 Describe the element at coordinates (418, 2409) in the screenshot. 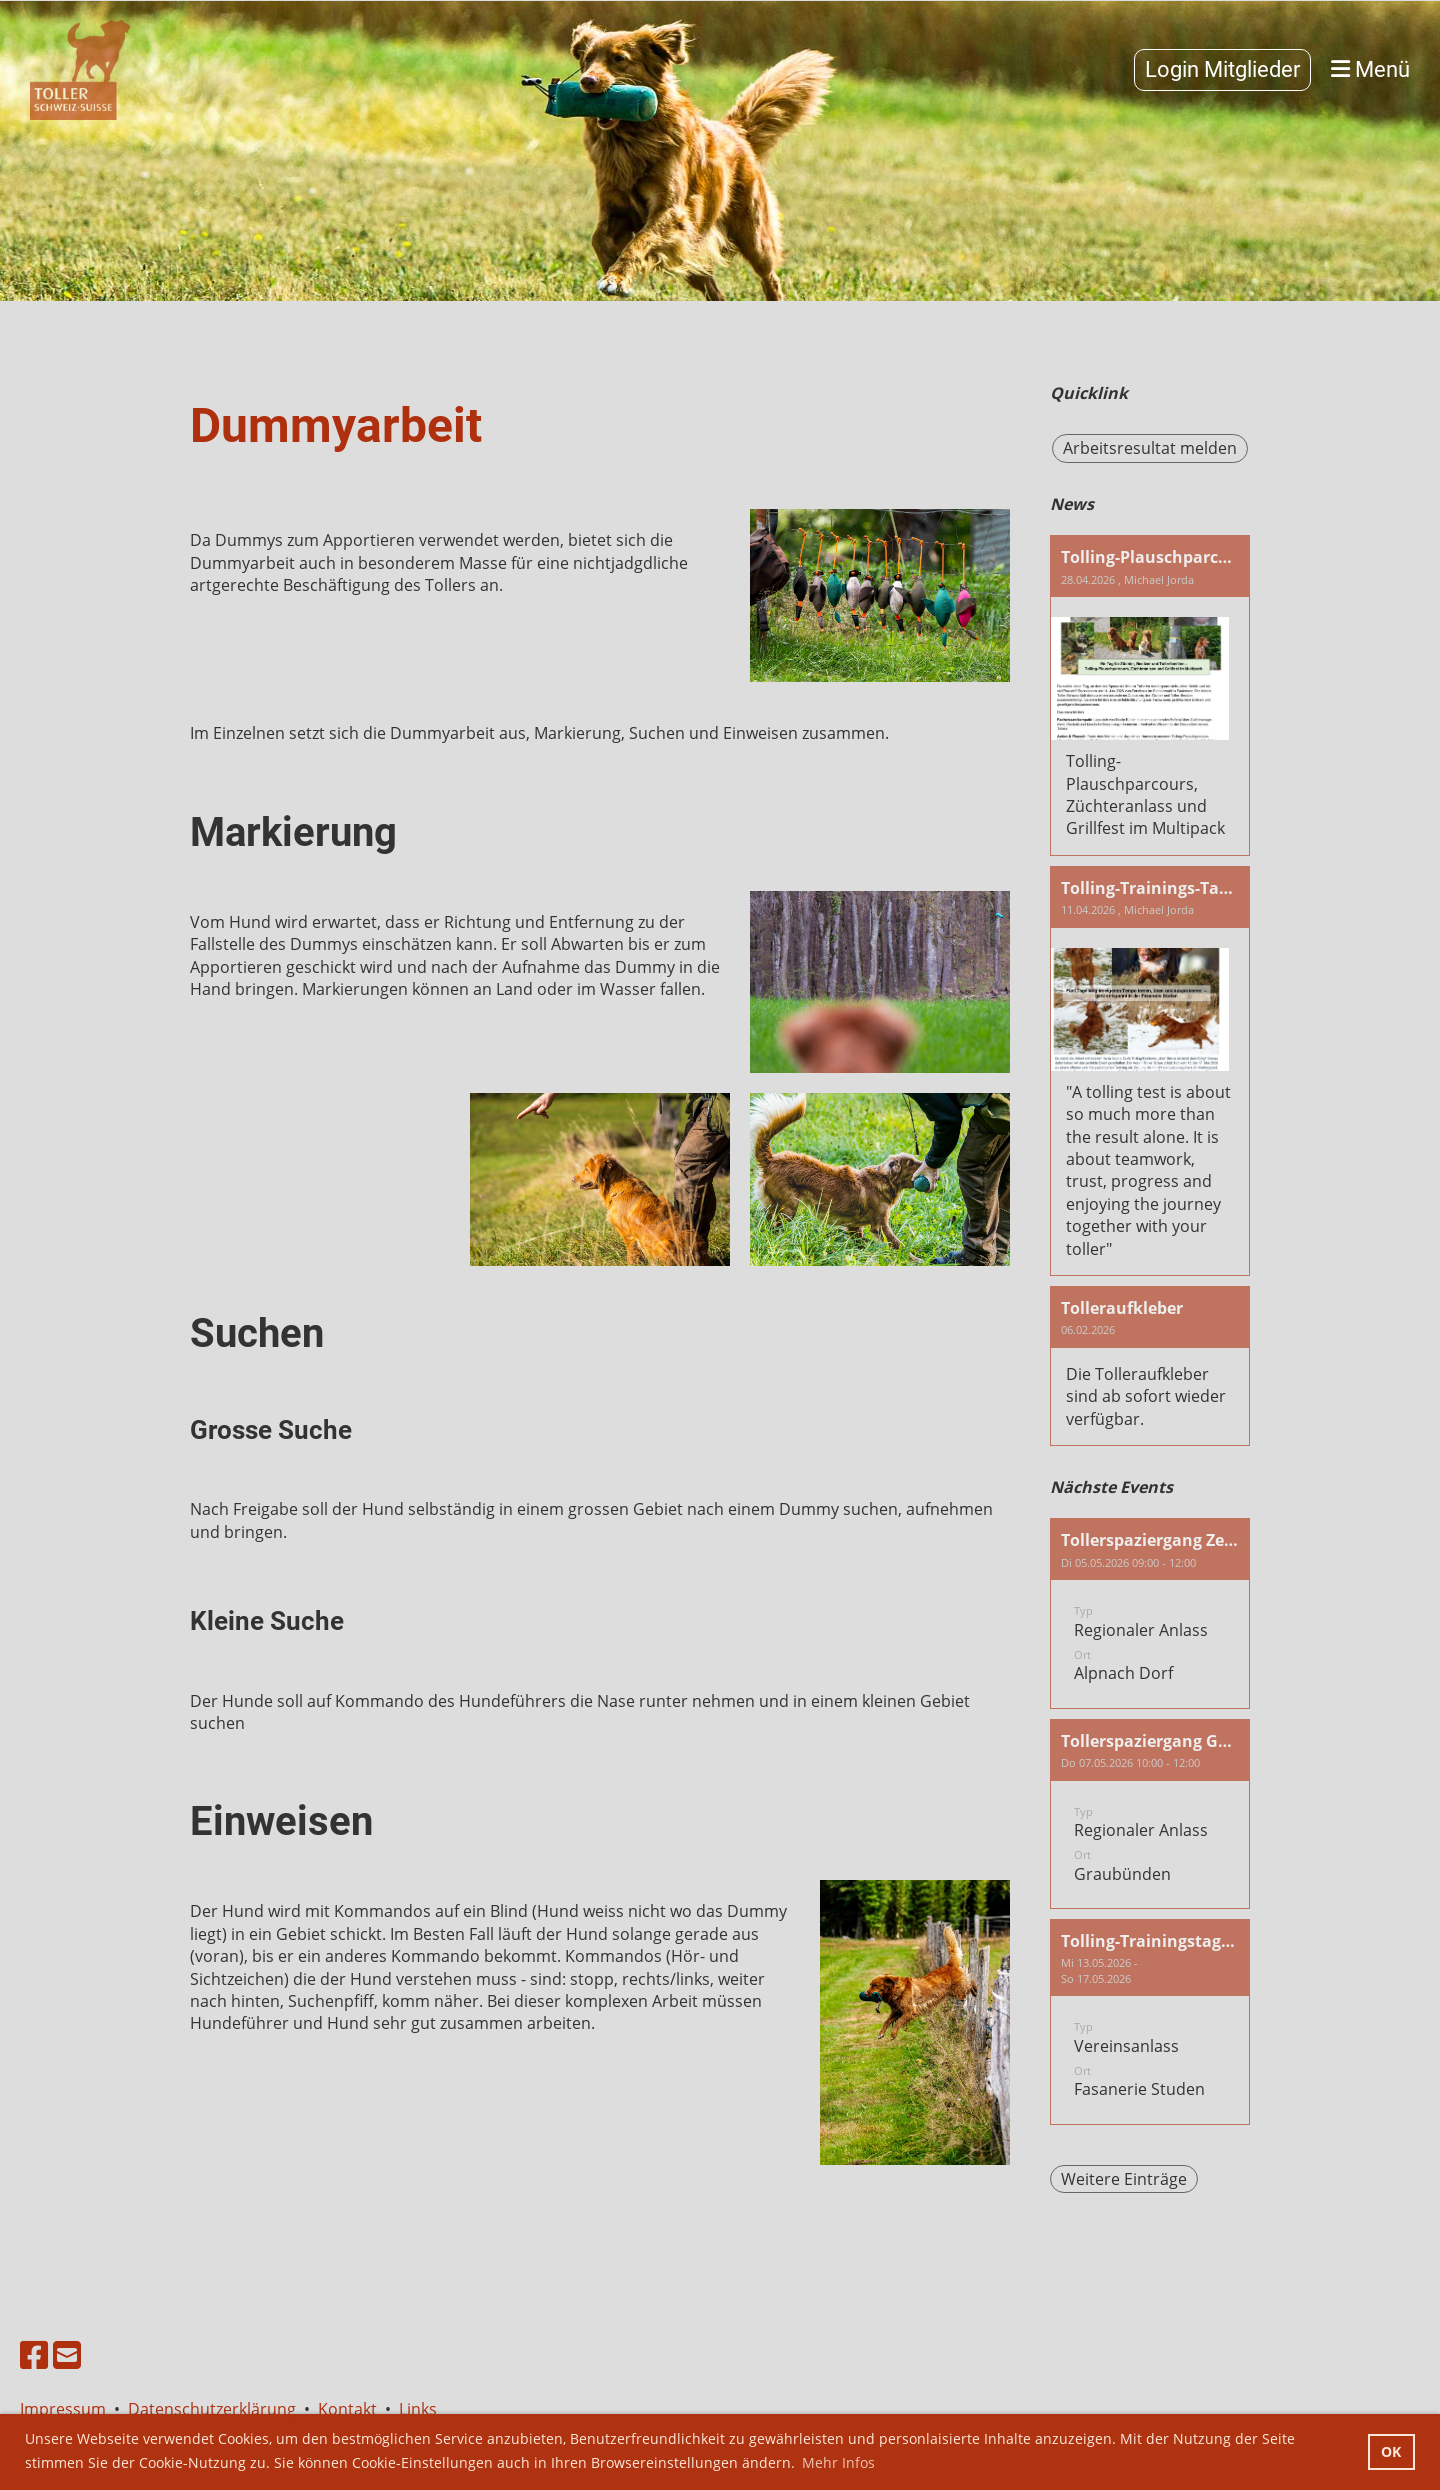

I see `Links` at that location.